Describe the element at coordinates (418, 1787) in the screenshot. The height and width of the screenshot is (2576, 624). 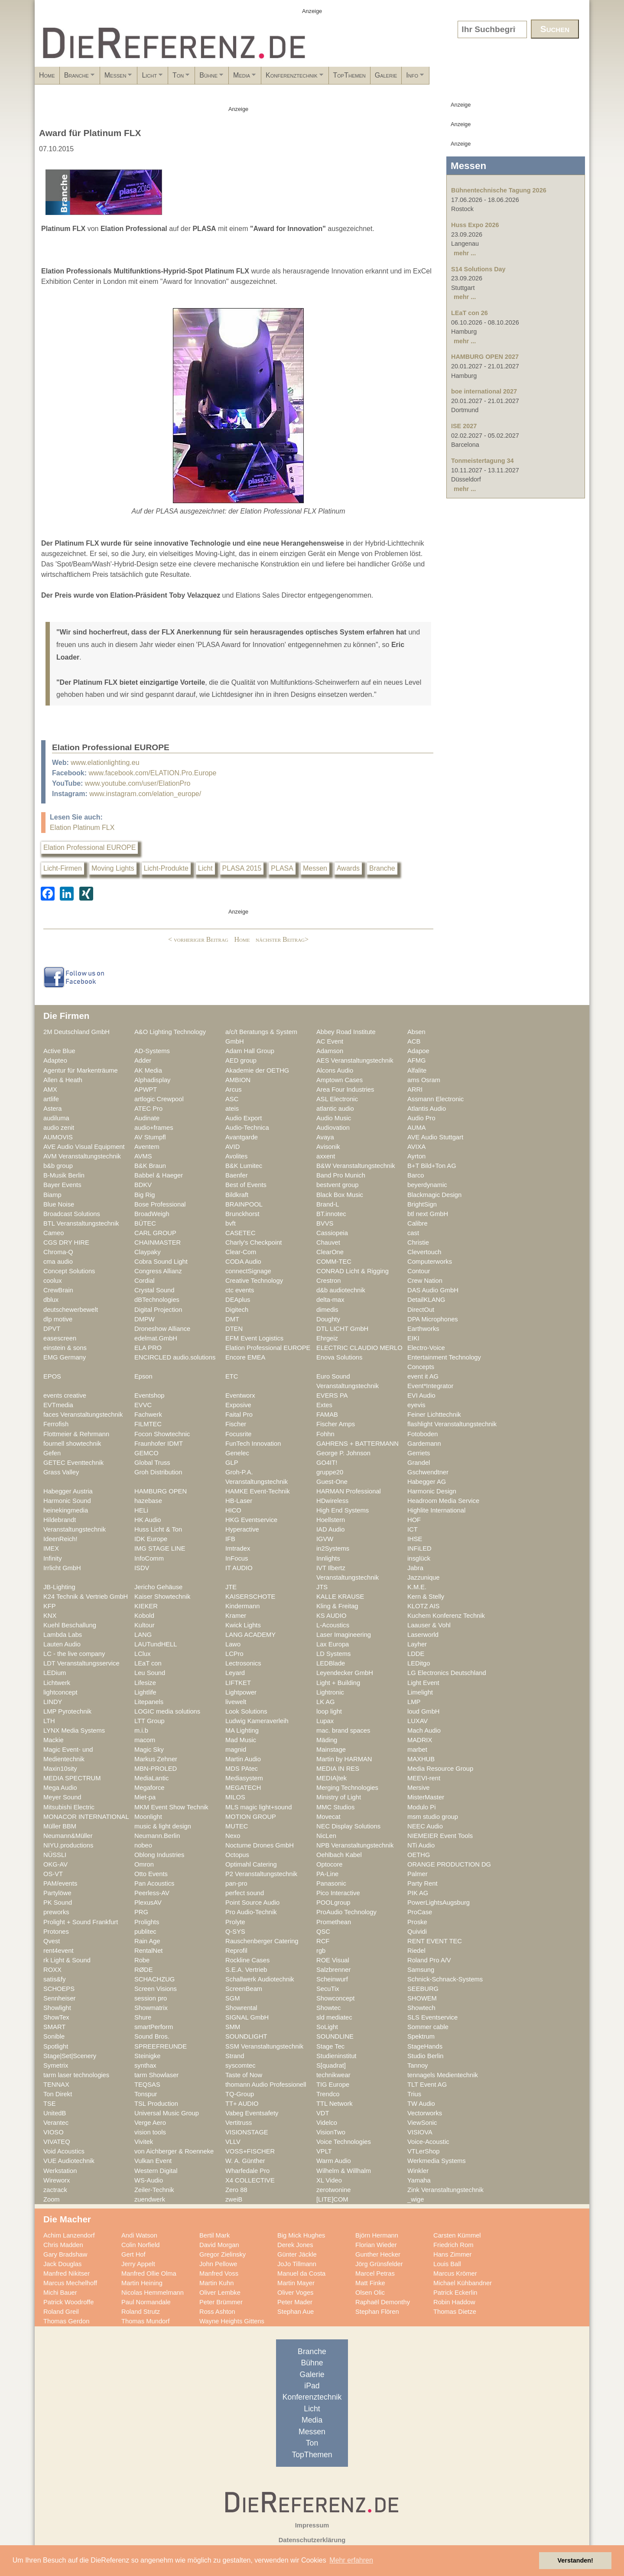
I see `Mersive` at that location.